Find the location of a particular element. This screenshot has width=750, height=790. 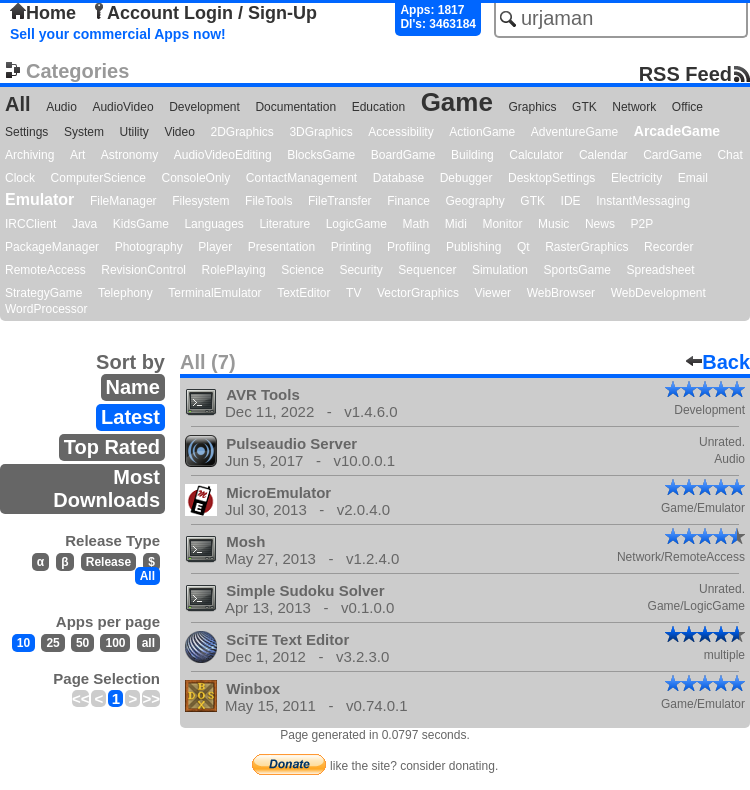

2DGraphics is located at coordinates (241, 132).